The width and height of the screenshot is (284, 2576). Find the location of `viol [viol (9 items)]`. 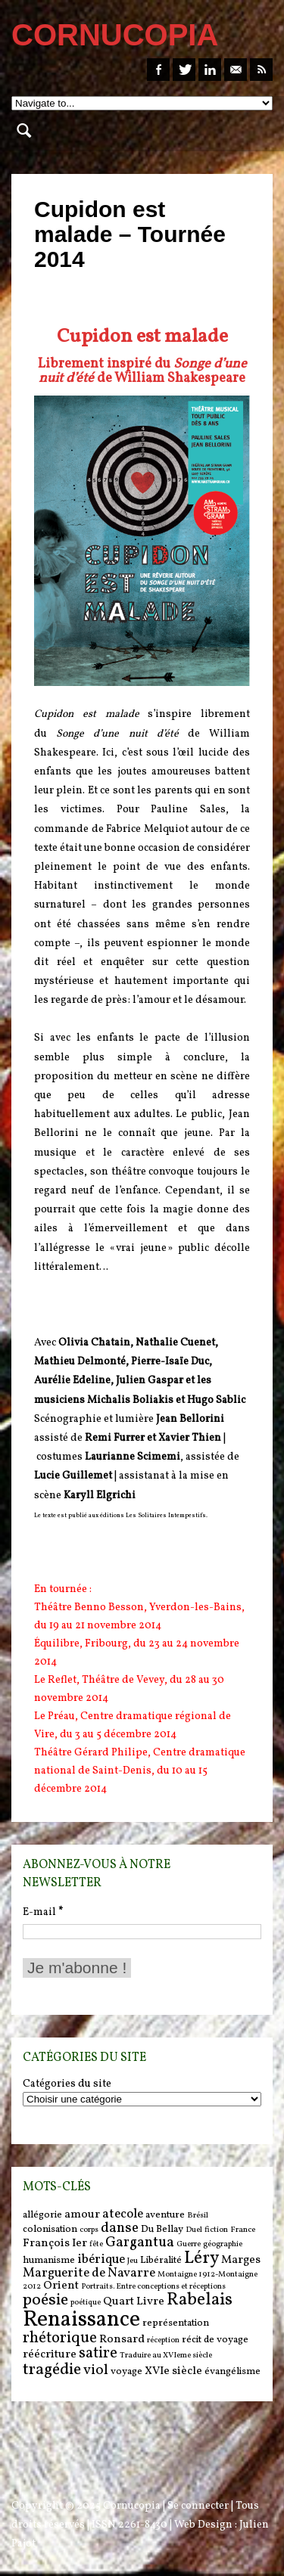

viol [viol (9 items)] is located at coordinates (95, 2370).